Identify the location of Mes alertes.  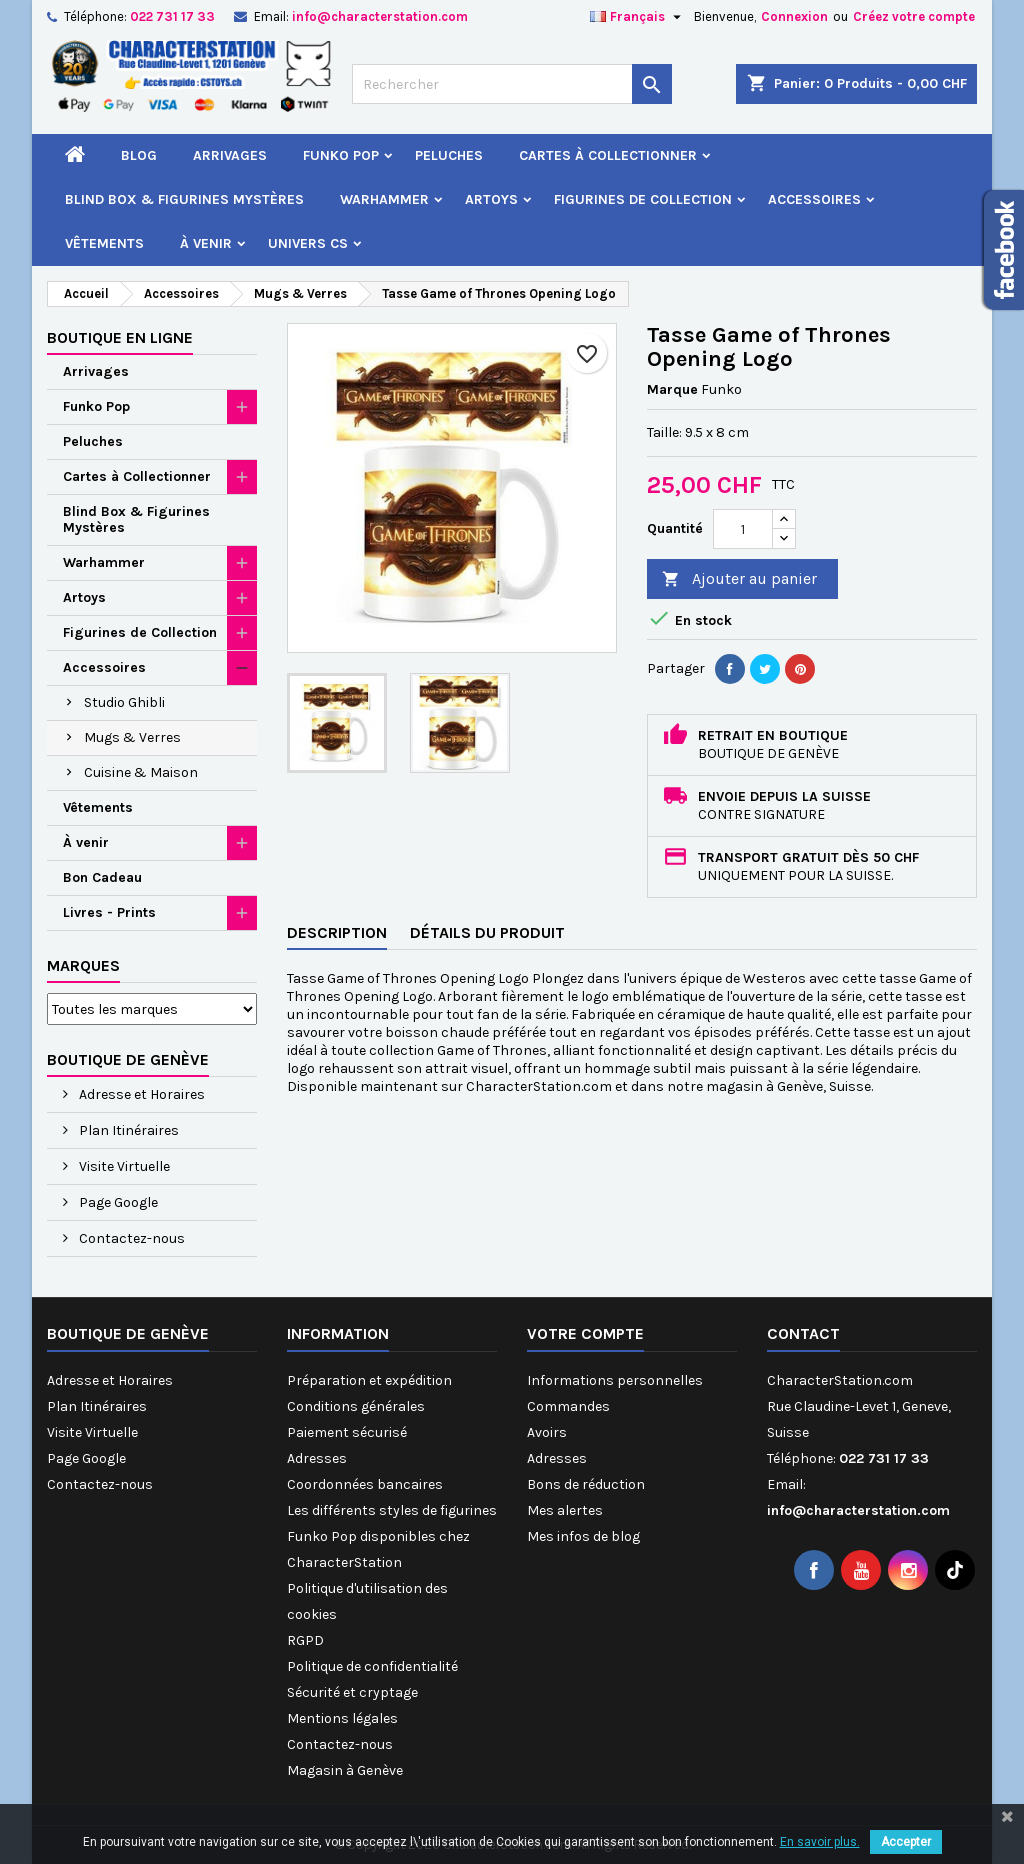
(565, 1510).